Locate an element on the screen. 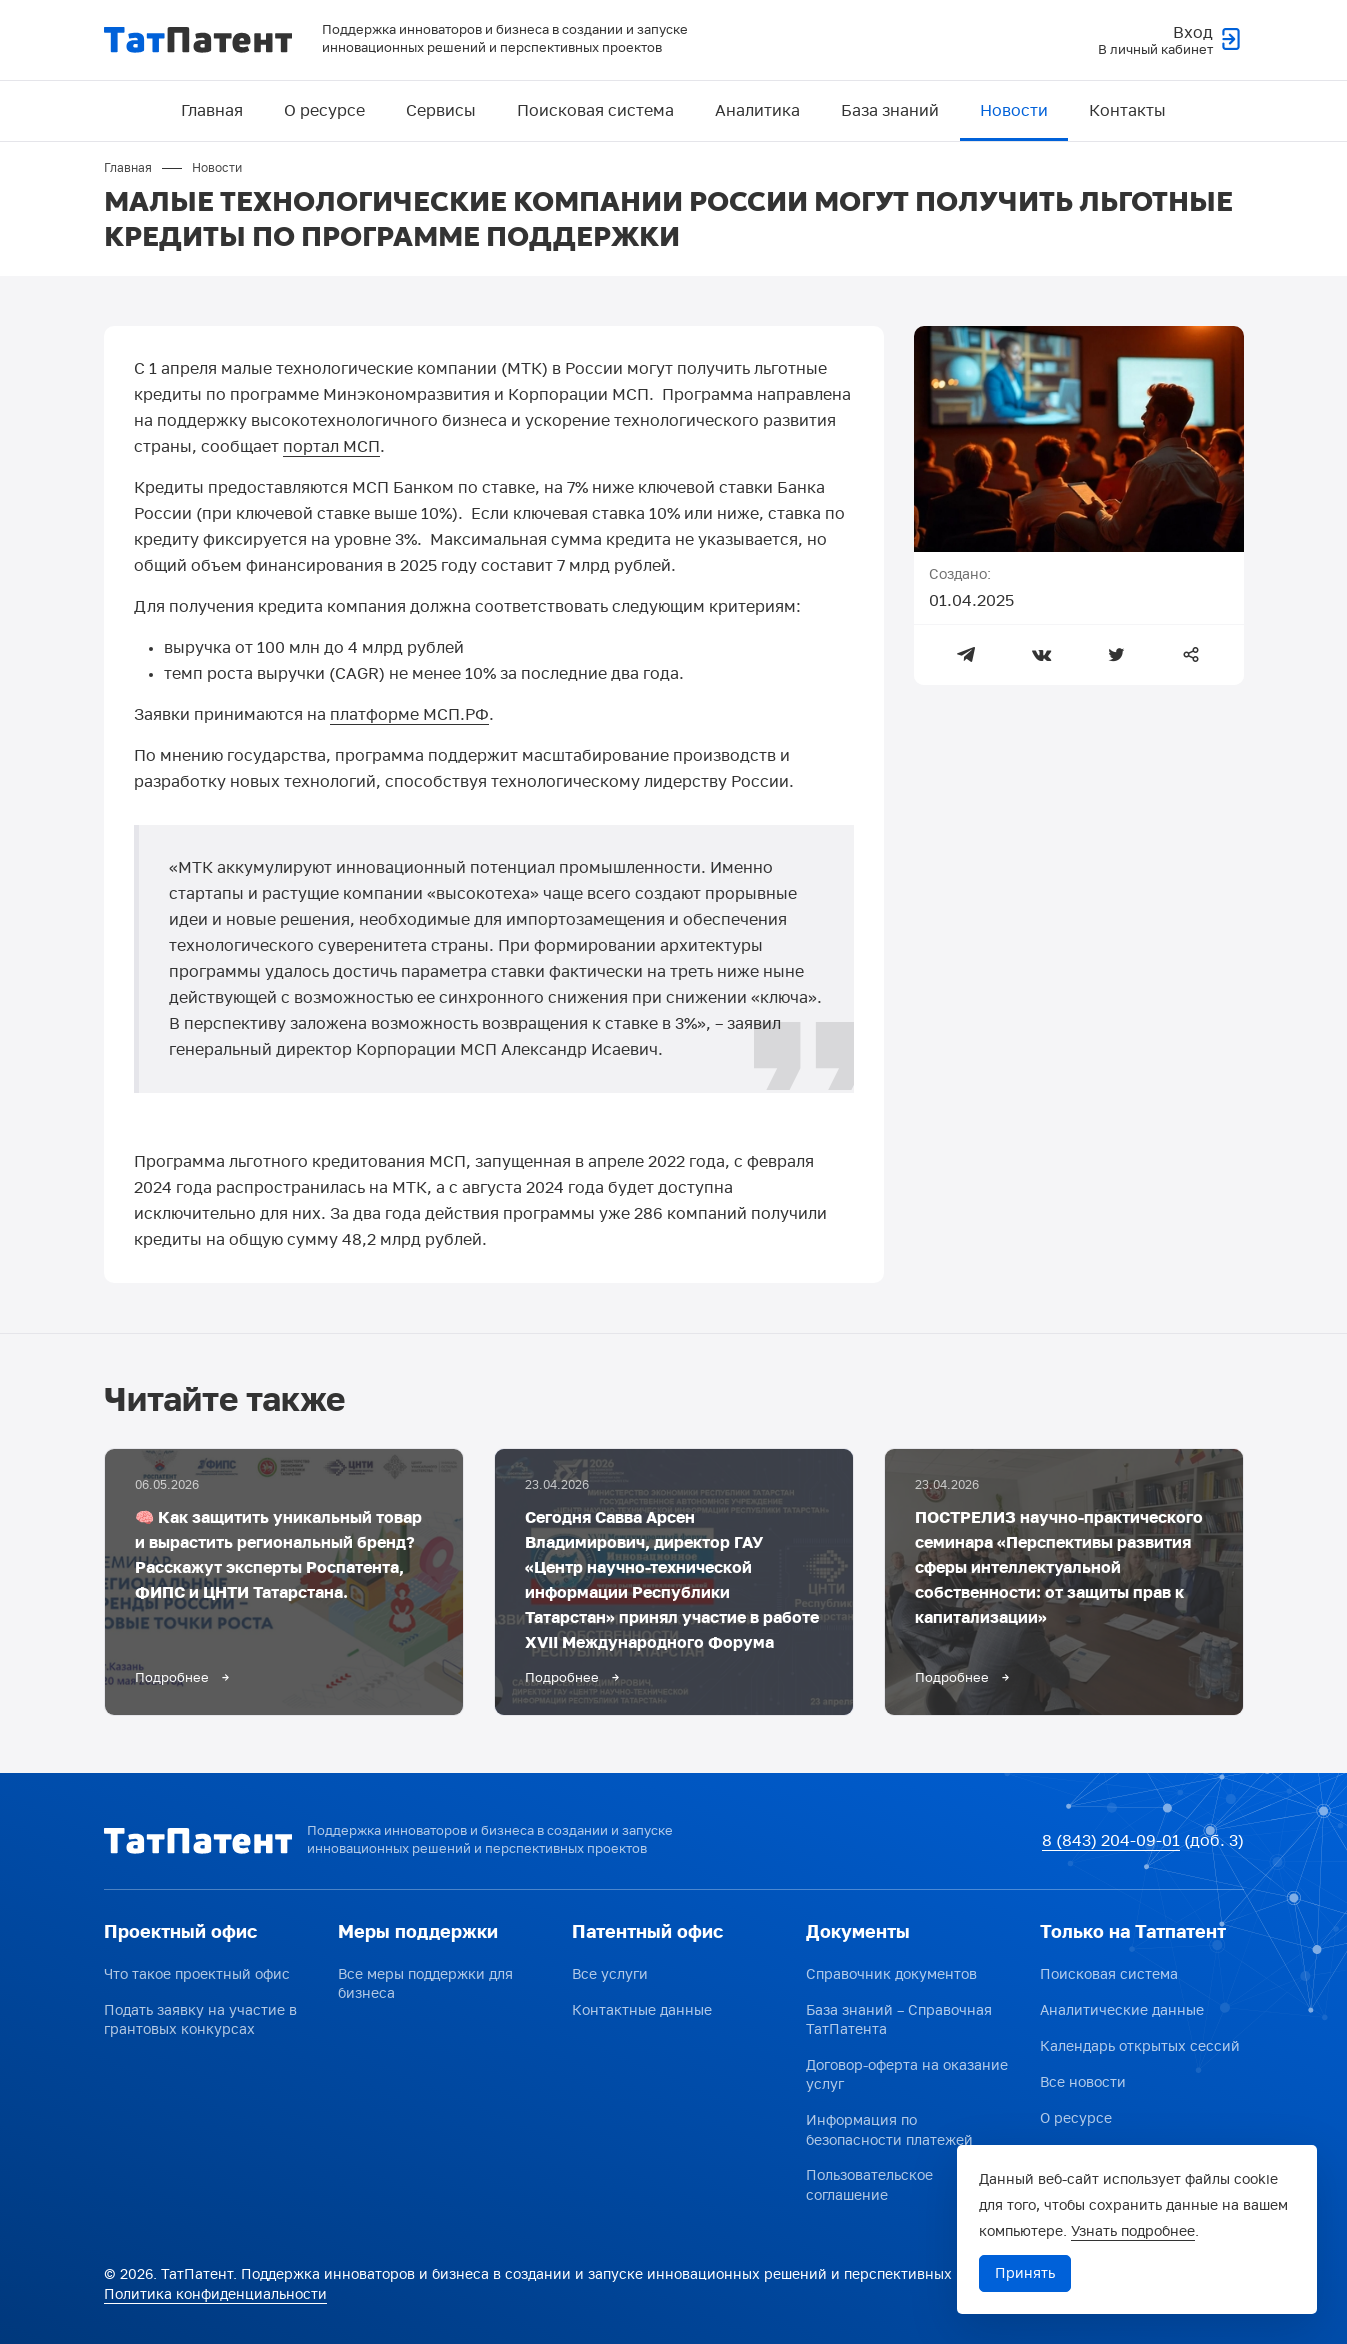 The height and width of the screenshot is (2344, 1347). Пользовательское соглашение is located at coordinates (869, 2186).